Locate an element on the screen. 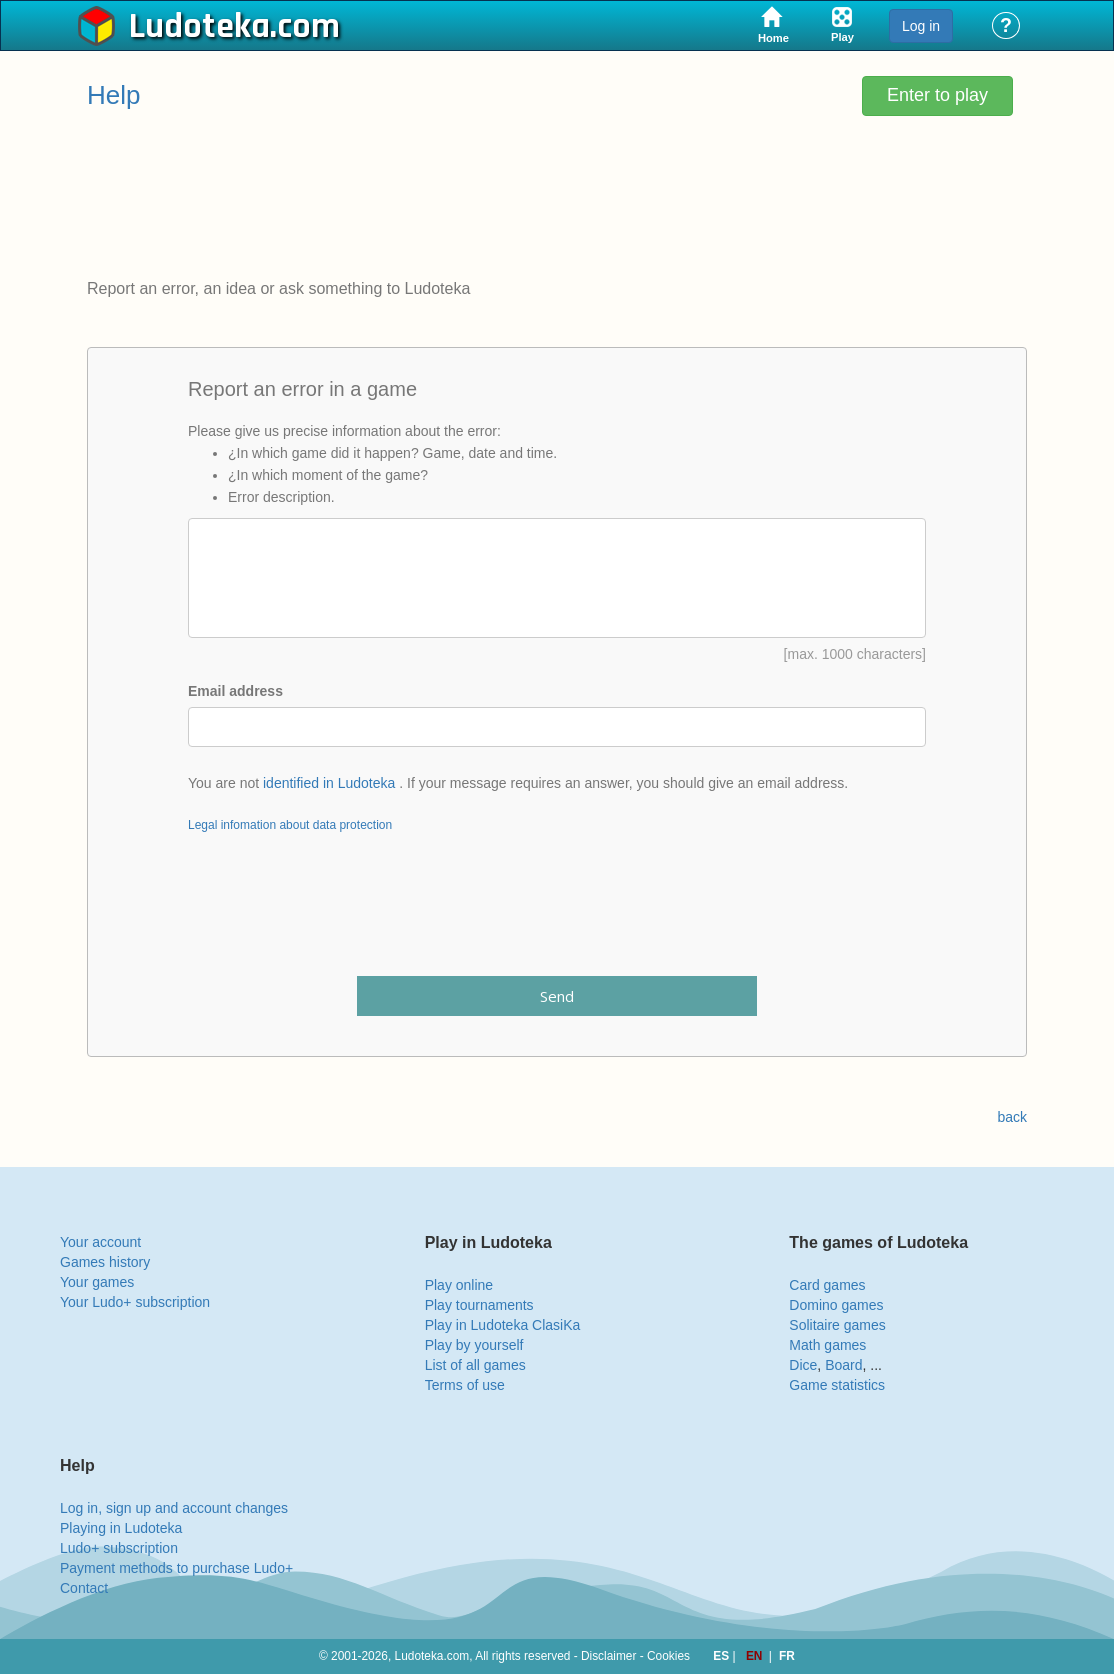 Image resolution: width=1114 pixels, height=1674 pixels. Log in, sign up and account changes is located at coordinates (174, 1508).